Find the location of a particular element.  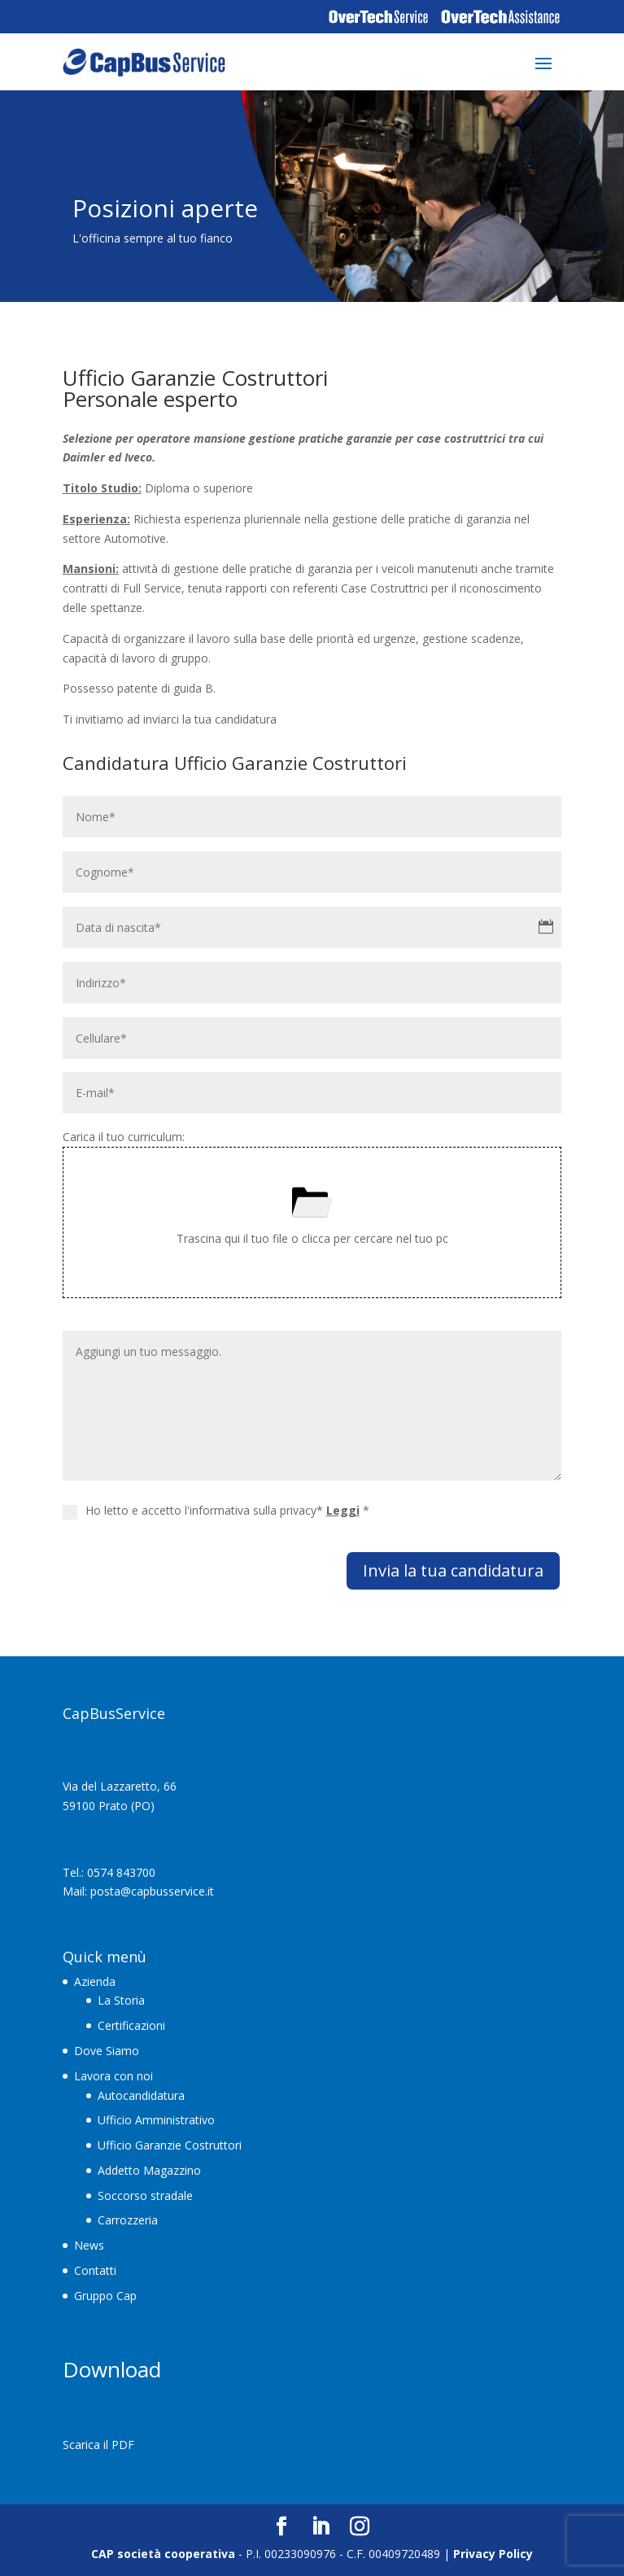

Addetto Magazzino is located at coordinates (149, 2170).